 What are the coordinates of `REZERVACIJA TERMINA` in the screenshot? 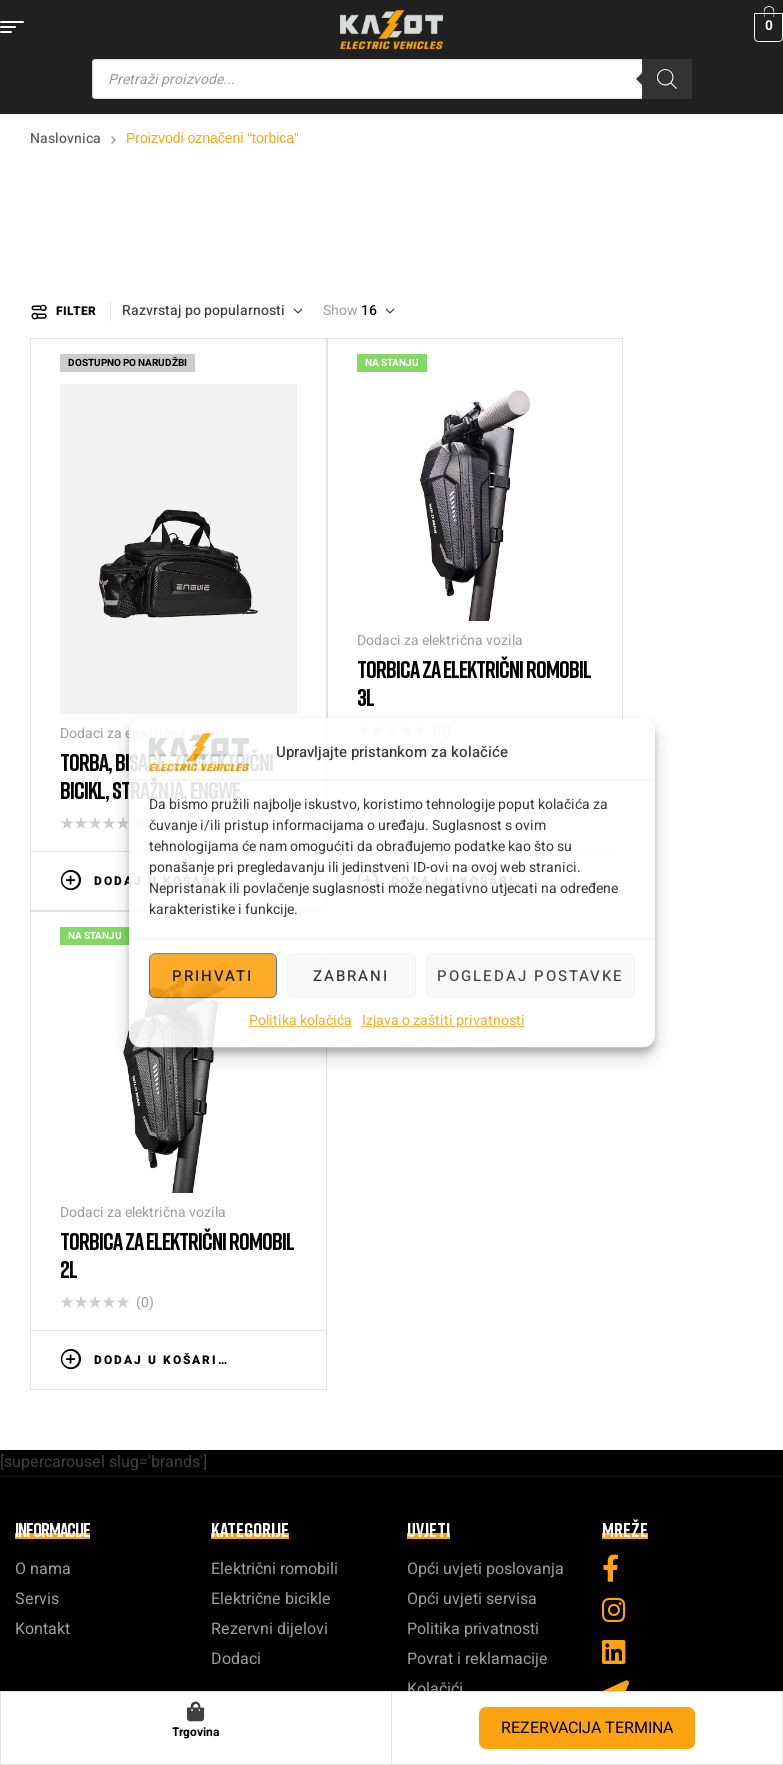 It's located at (587, 1728).